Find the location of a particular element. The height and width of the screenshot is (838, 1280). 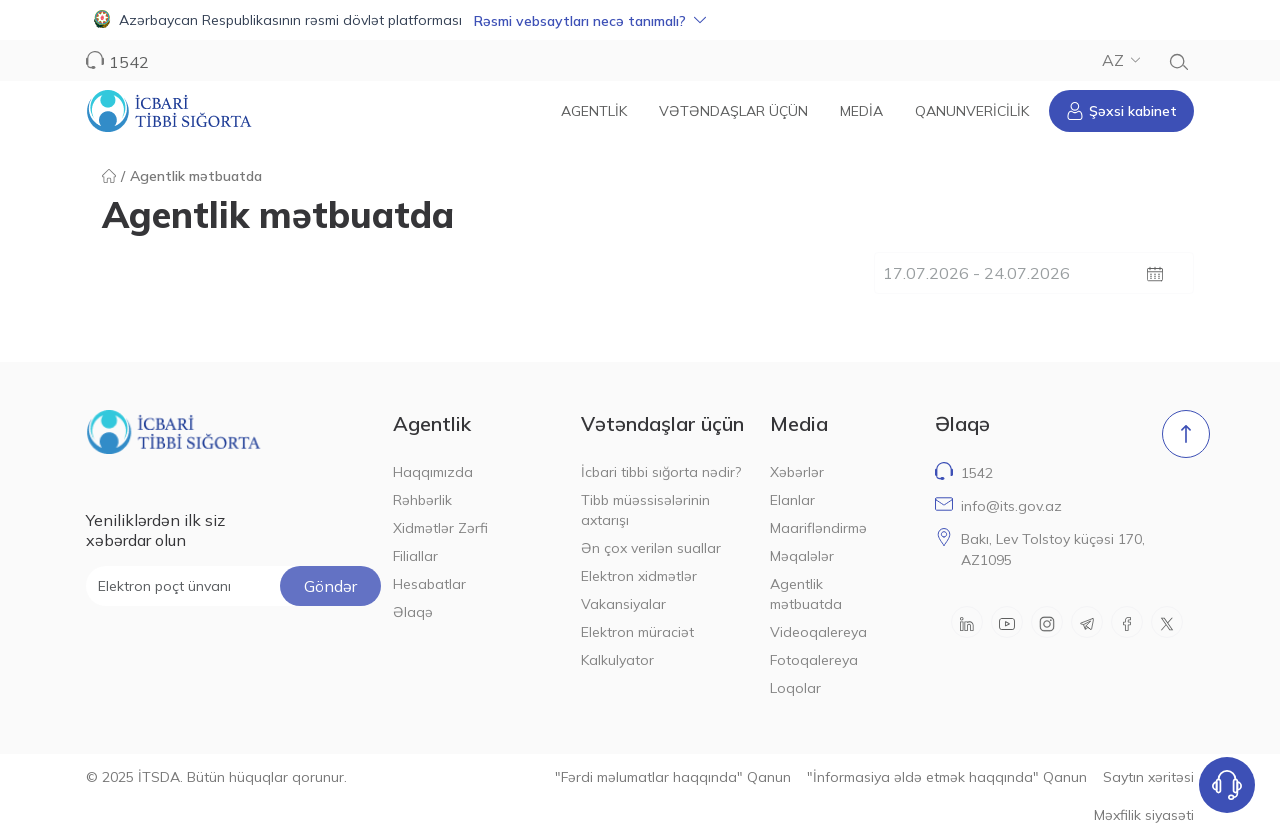

Tibb müəssisələrinin axtarışı is located at coordinates (645, 510).